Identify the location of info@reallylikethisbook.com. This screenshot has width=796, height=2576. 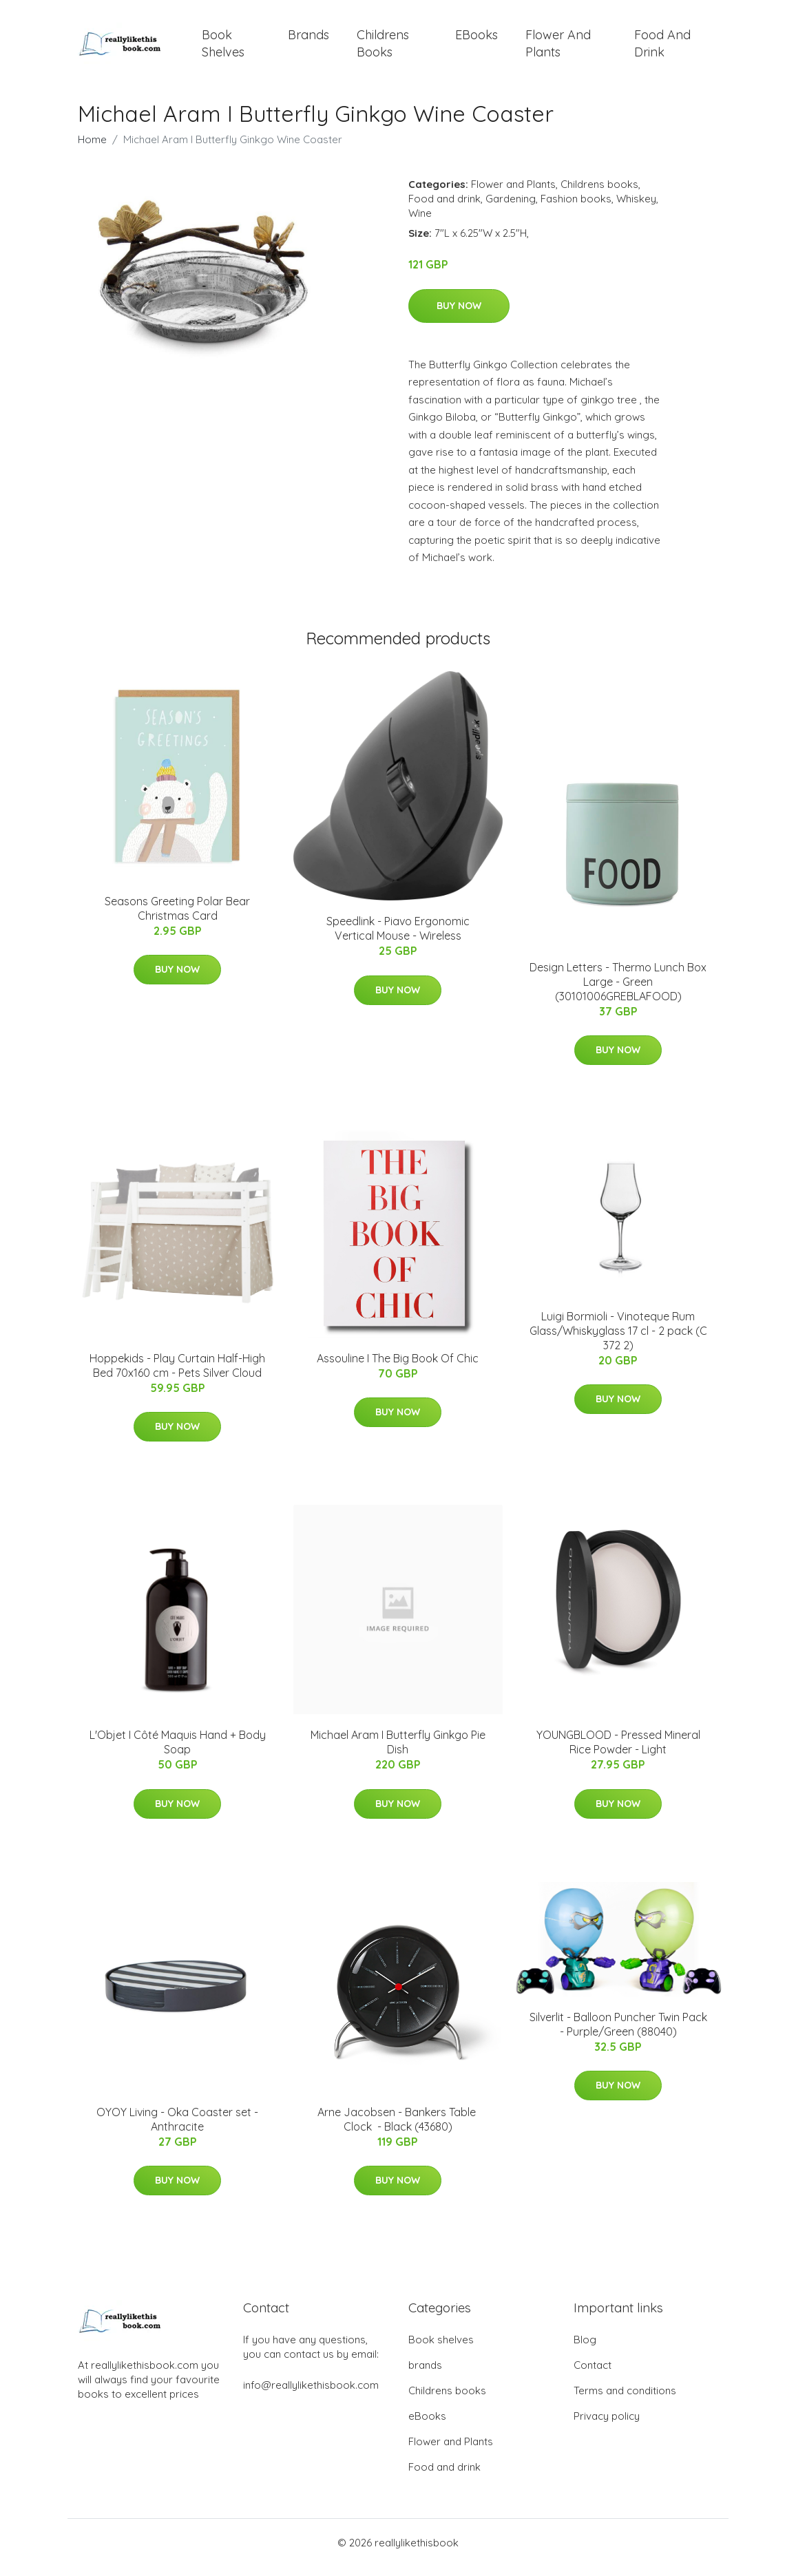
(311, 2394).